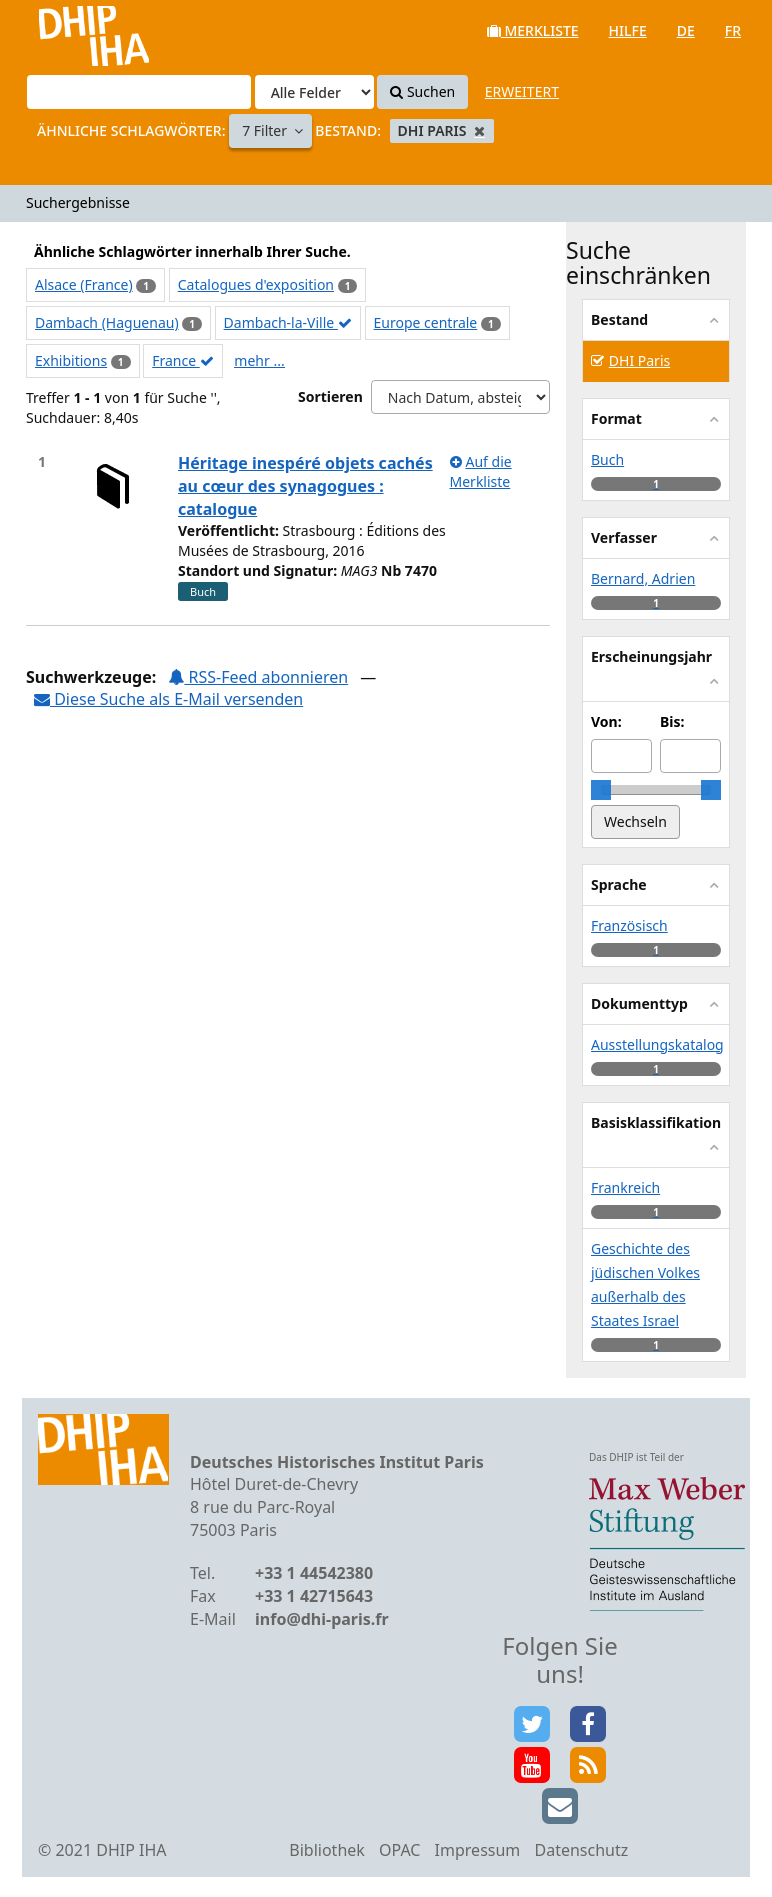 The image size is (772, 1897). What do you see at coordinates (479, 130) in the screenshot?
I see `[Remove filter]` at bounding box center [479, 130].